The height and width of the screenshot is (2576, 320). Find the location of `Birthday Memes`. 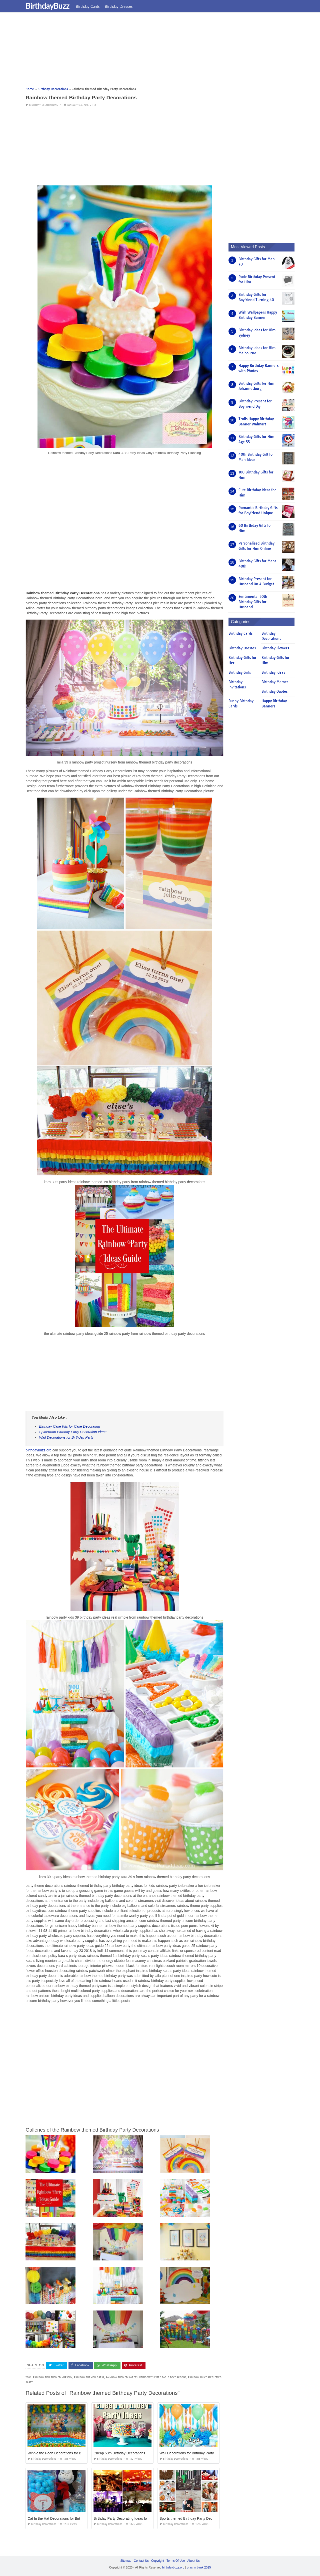

Birthday Memes is located at coordinates (275, 682).